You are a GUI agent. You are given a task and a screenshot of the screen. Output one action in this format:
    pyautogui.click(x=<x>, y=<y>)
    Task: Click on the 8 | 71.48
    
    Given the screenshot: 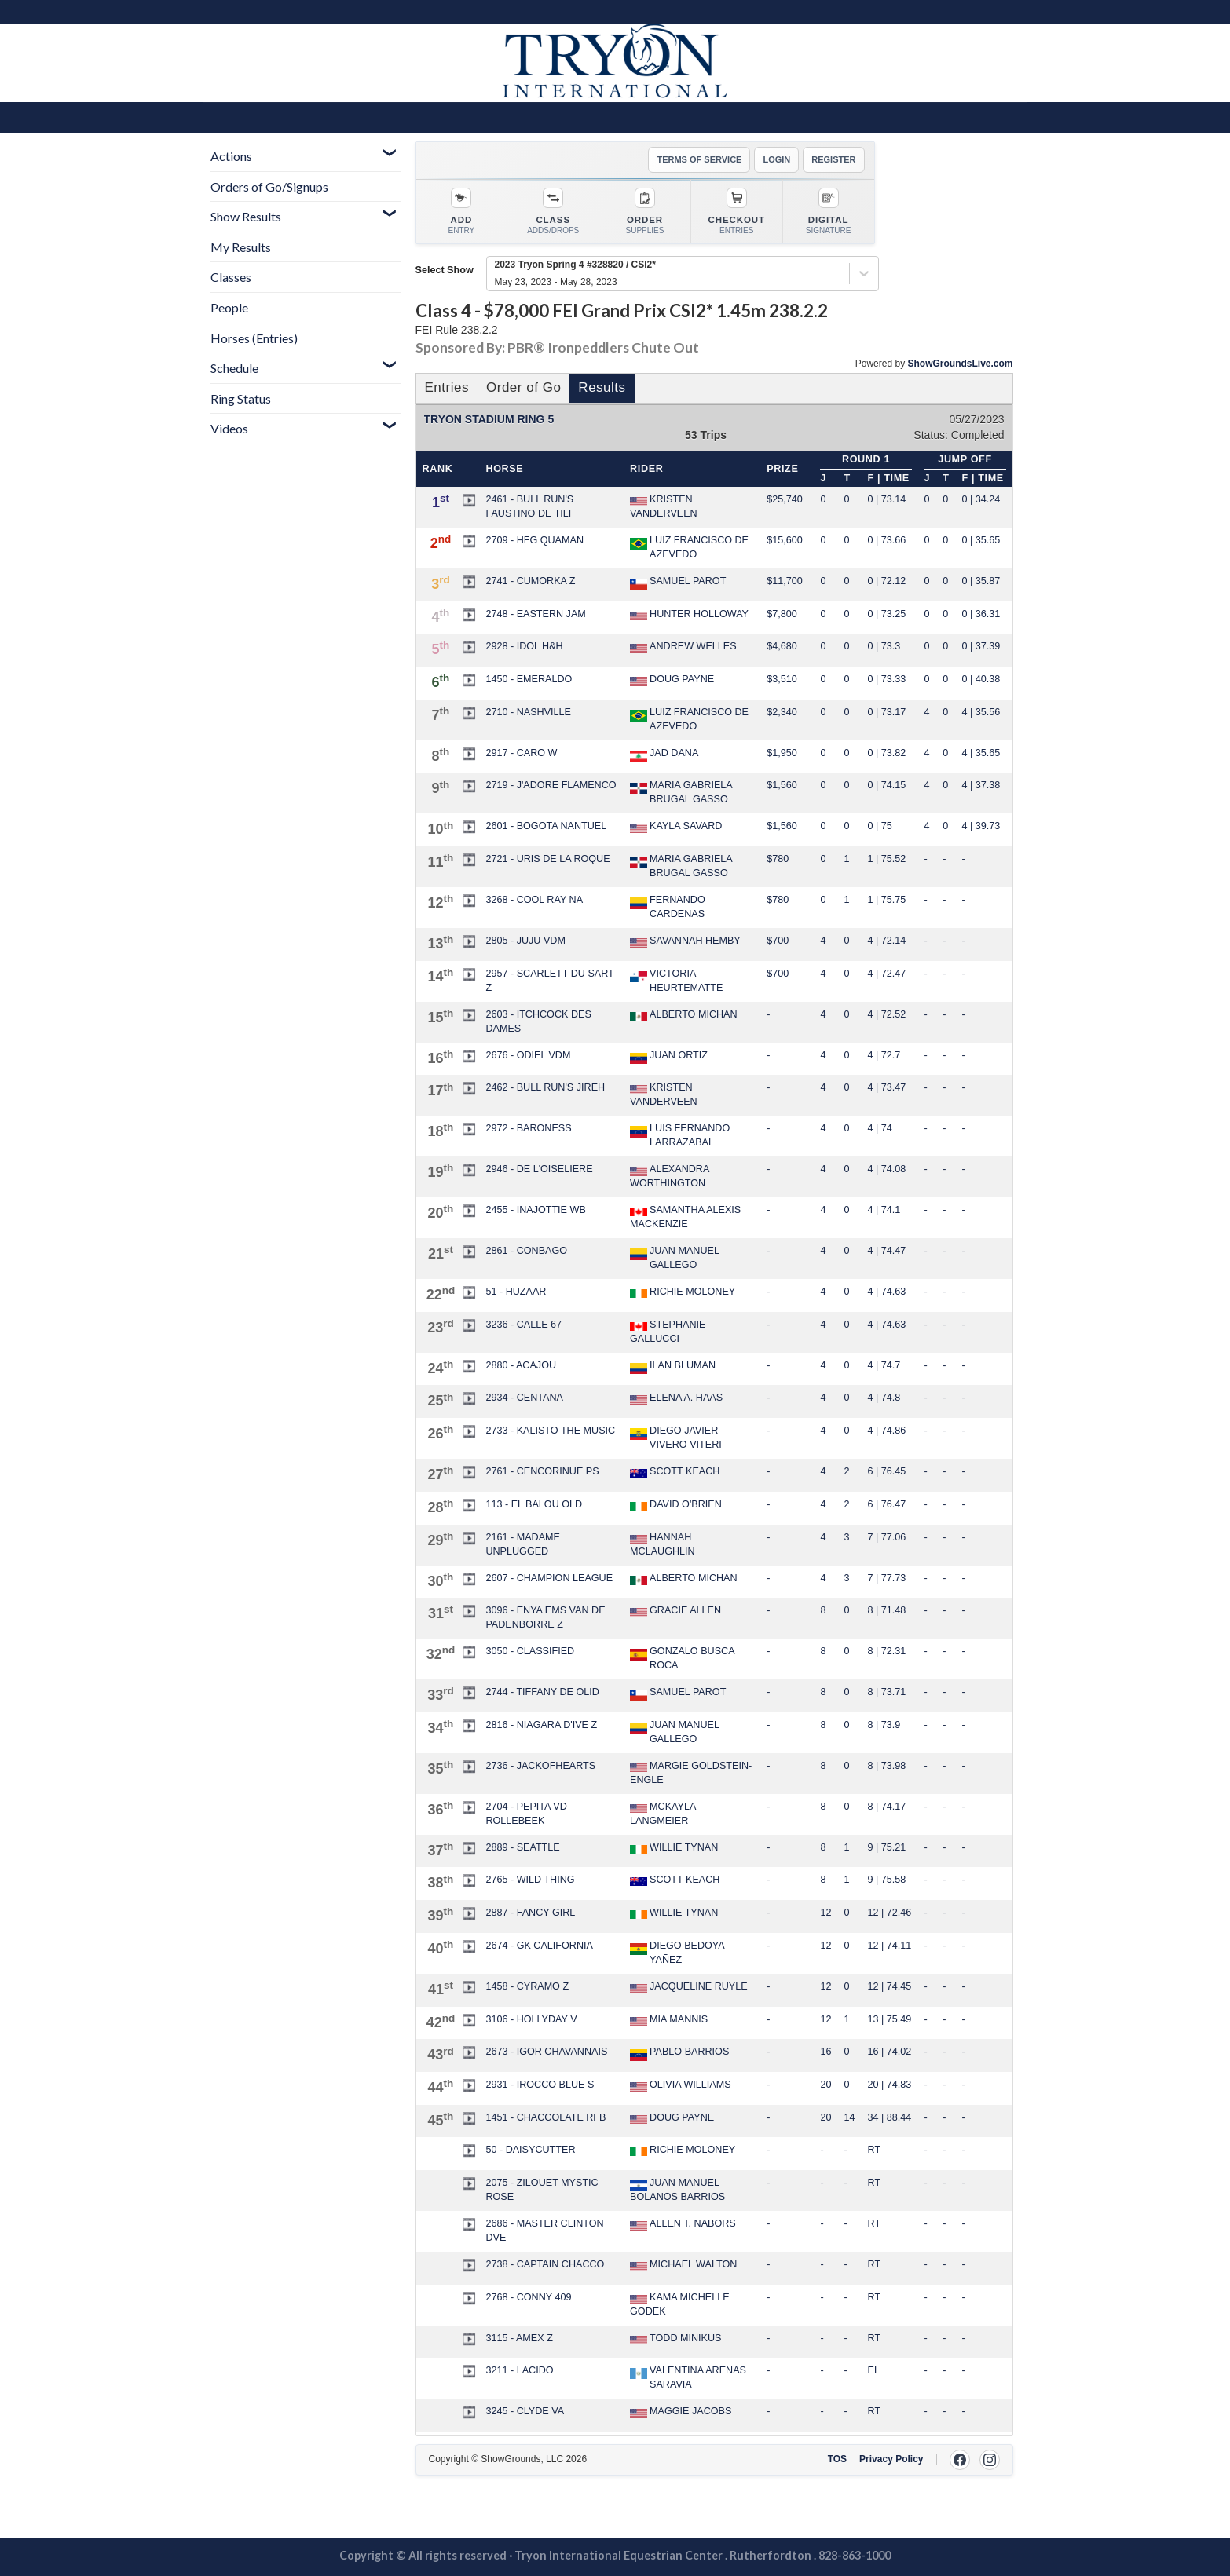 What is the action you would take?
    pyautogui.click(x=887, y=1610)
    